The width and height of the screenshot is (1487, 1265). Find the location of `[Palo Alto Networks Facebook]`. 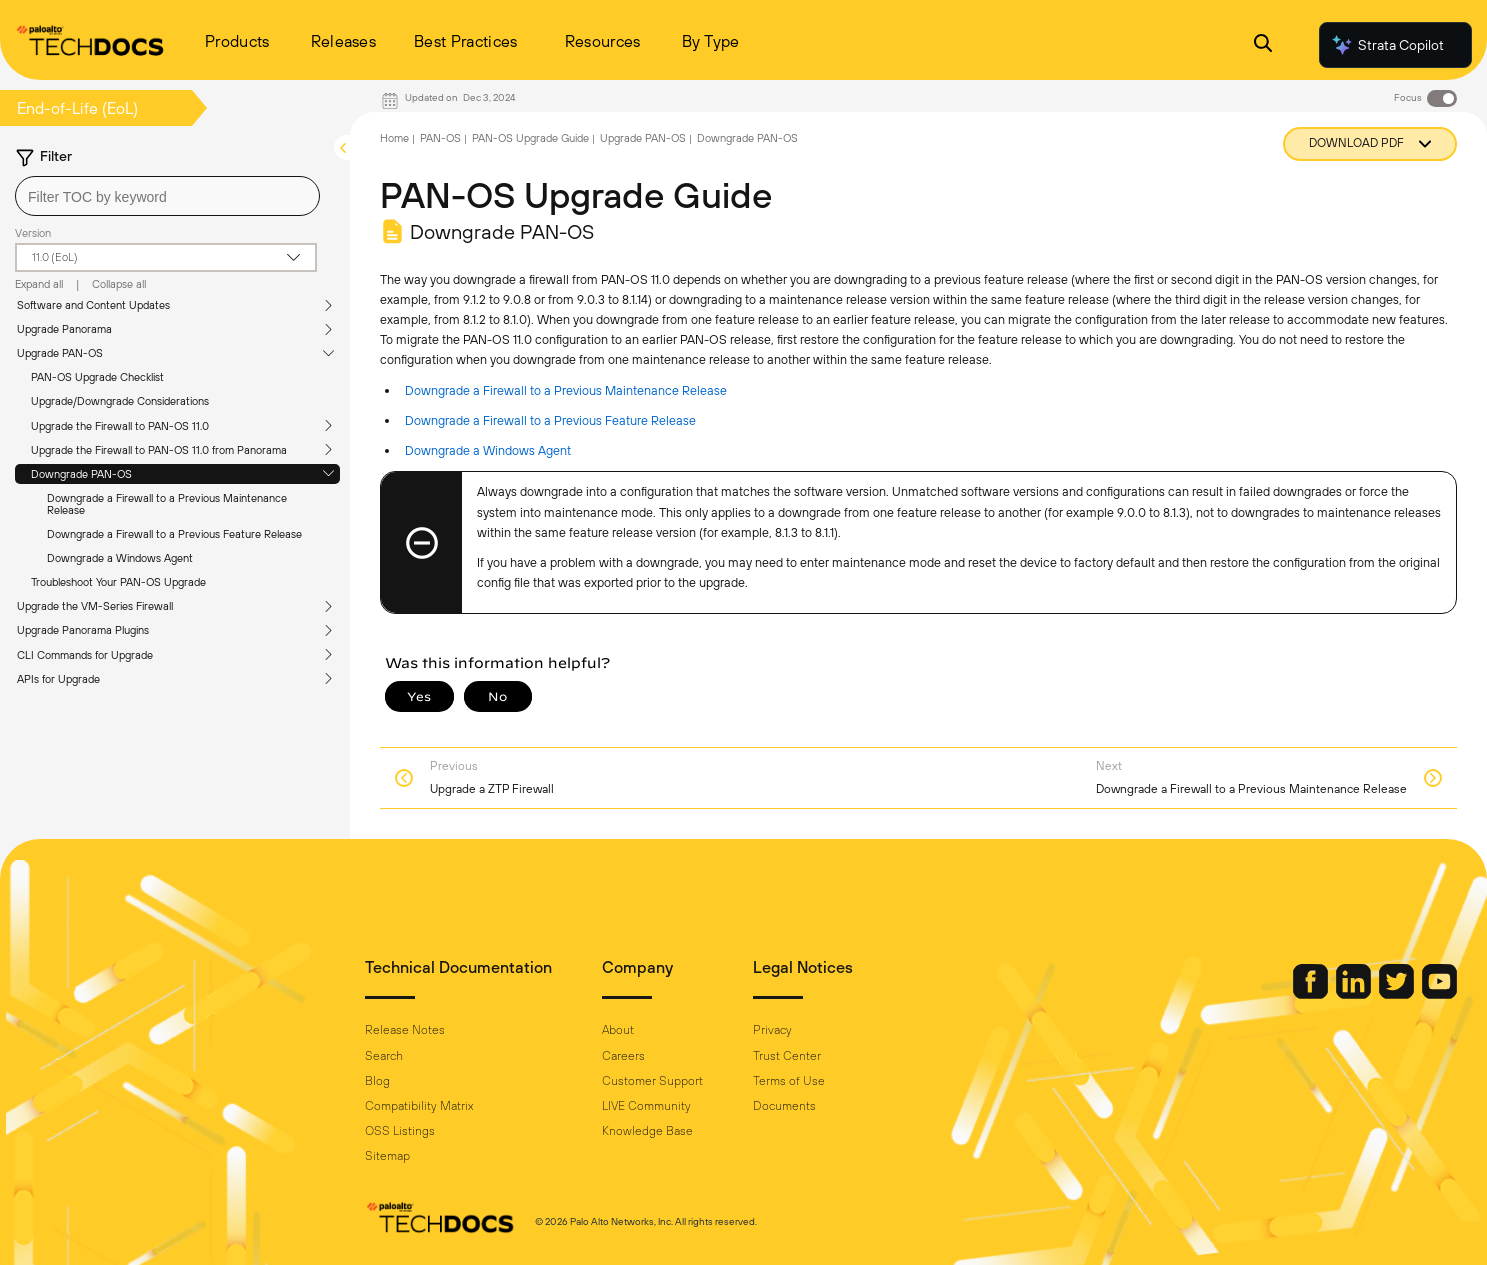

[Palo Alto Networks Facebook] is located at coordinates (1312, 994).